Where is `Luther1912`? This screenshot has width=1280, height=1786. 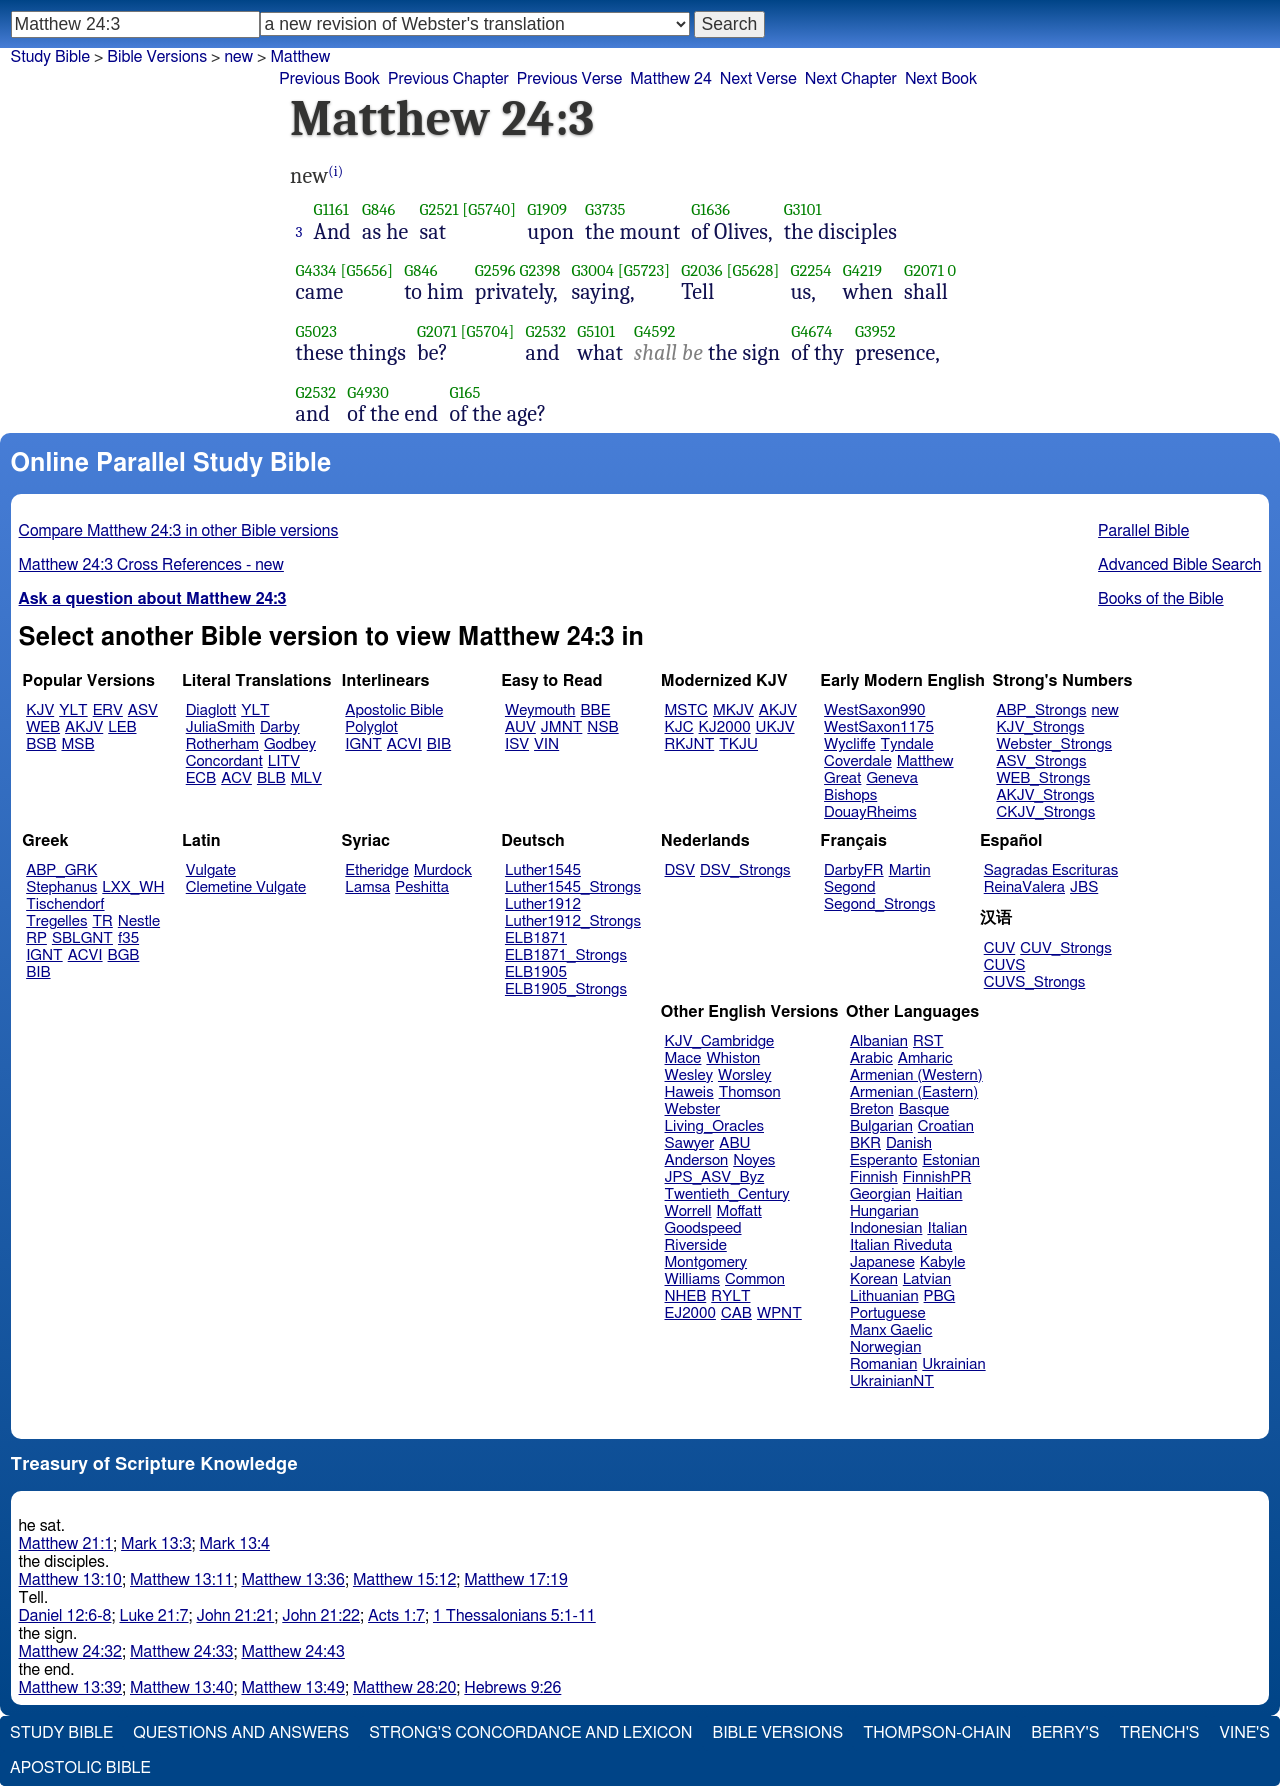 Luther1912 is located at coordinates (543, 904).